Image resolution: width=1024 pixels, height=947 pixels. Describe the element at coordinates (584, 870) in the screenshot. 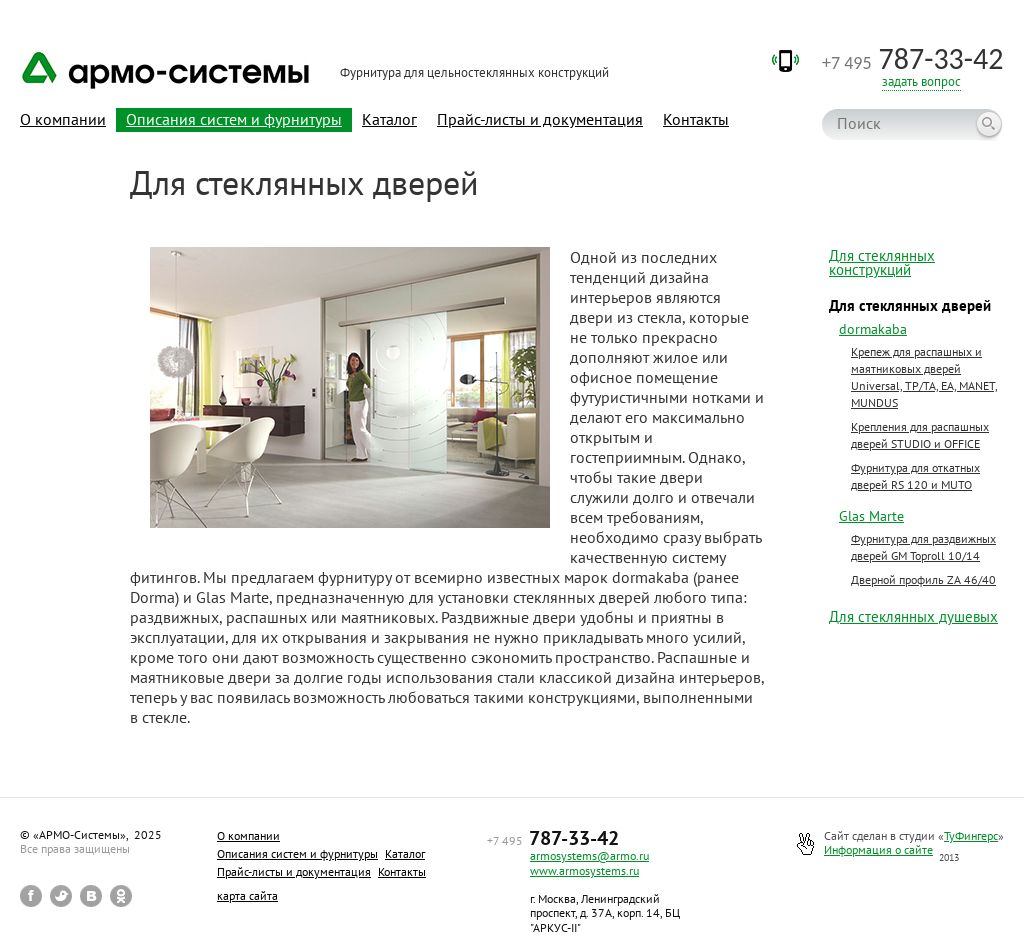

I see `www.armosystems.ru` at that location.